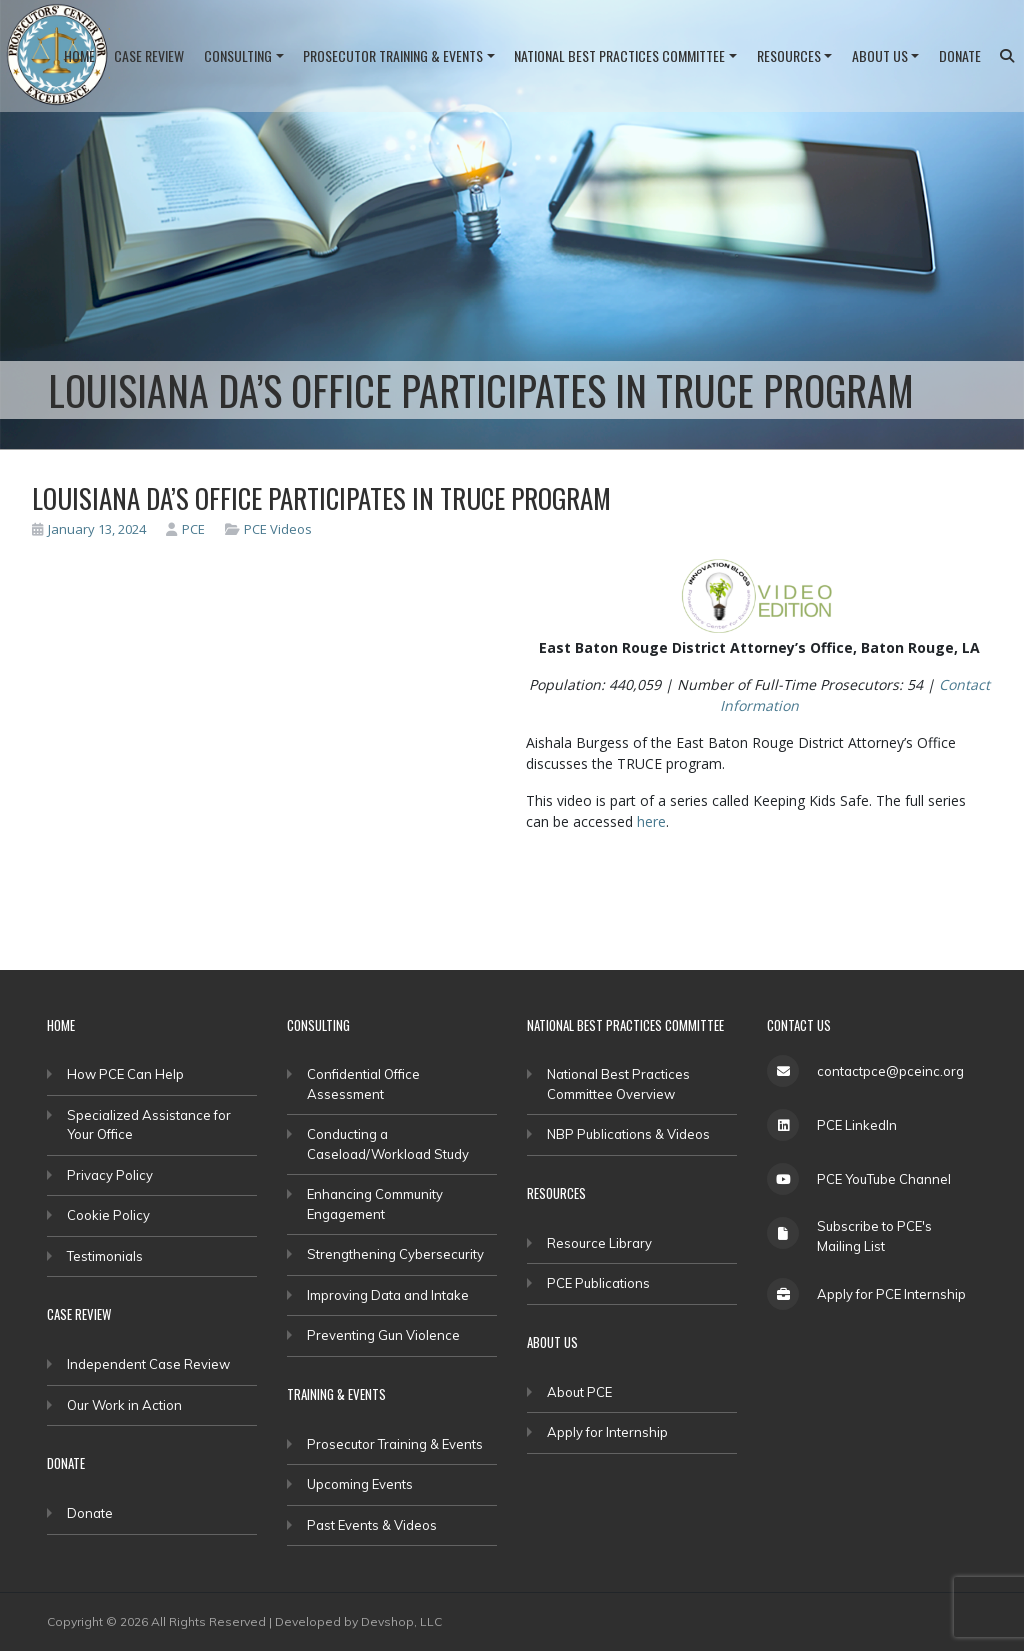 The image size is (1024, 1651). I want to click on Privacy Policy, so click(110, 1175).